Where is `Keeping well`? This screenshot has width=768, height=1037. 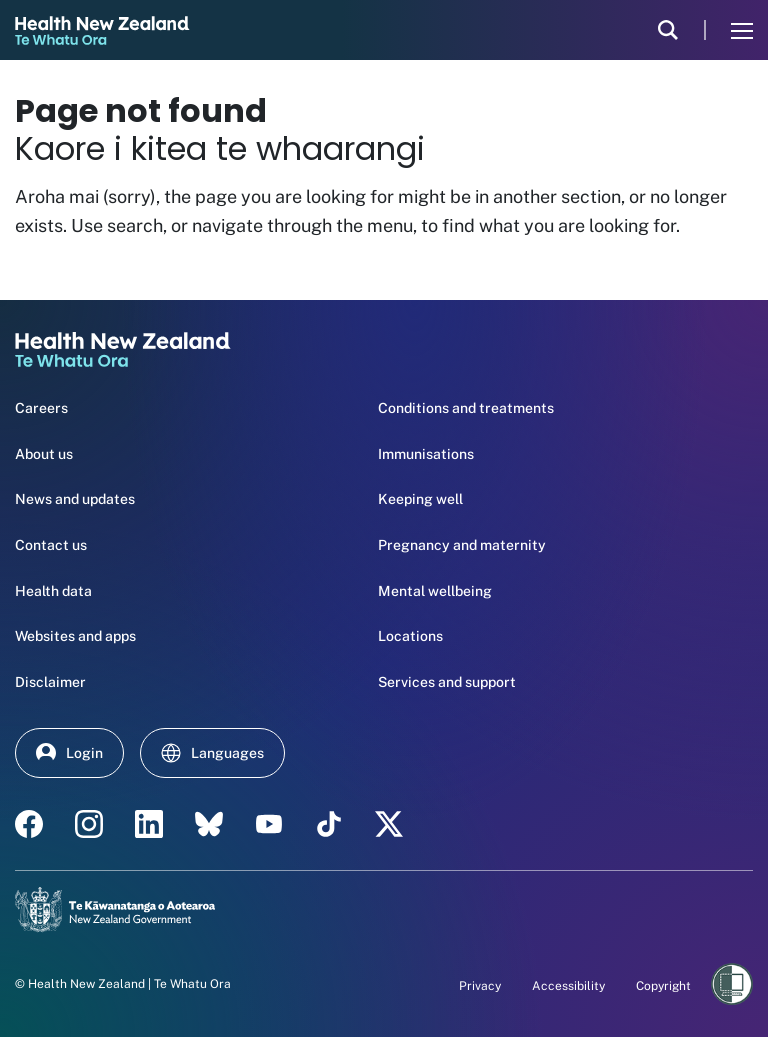
Keeping well is located at coordinates (420, 499).